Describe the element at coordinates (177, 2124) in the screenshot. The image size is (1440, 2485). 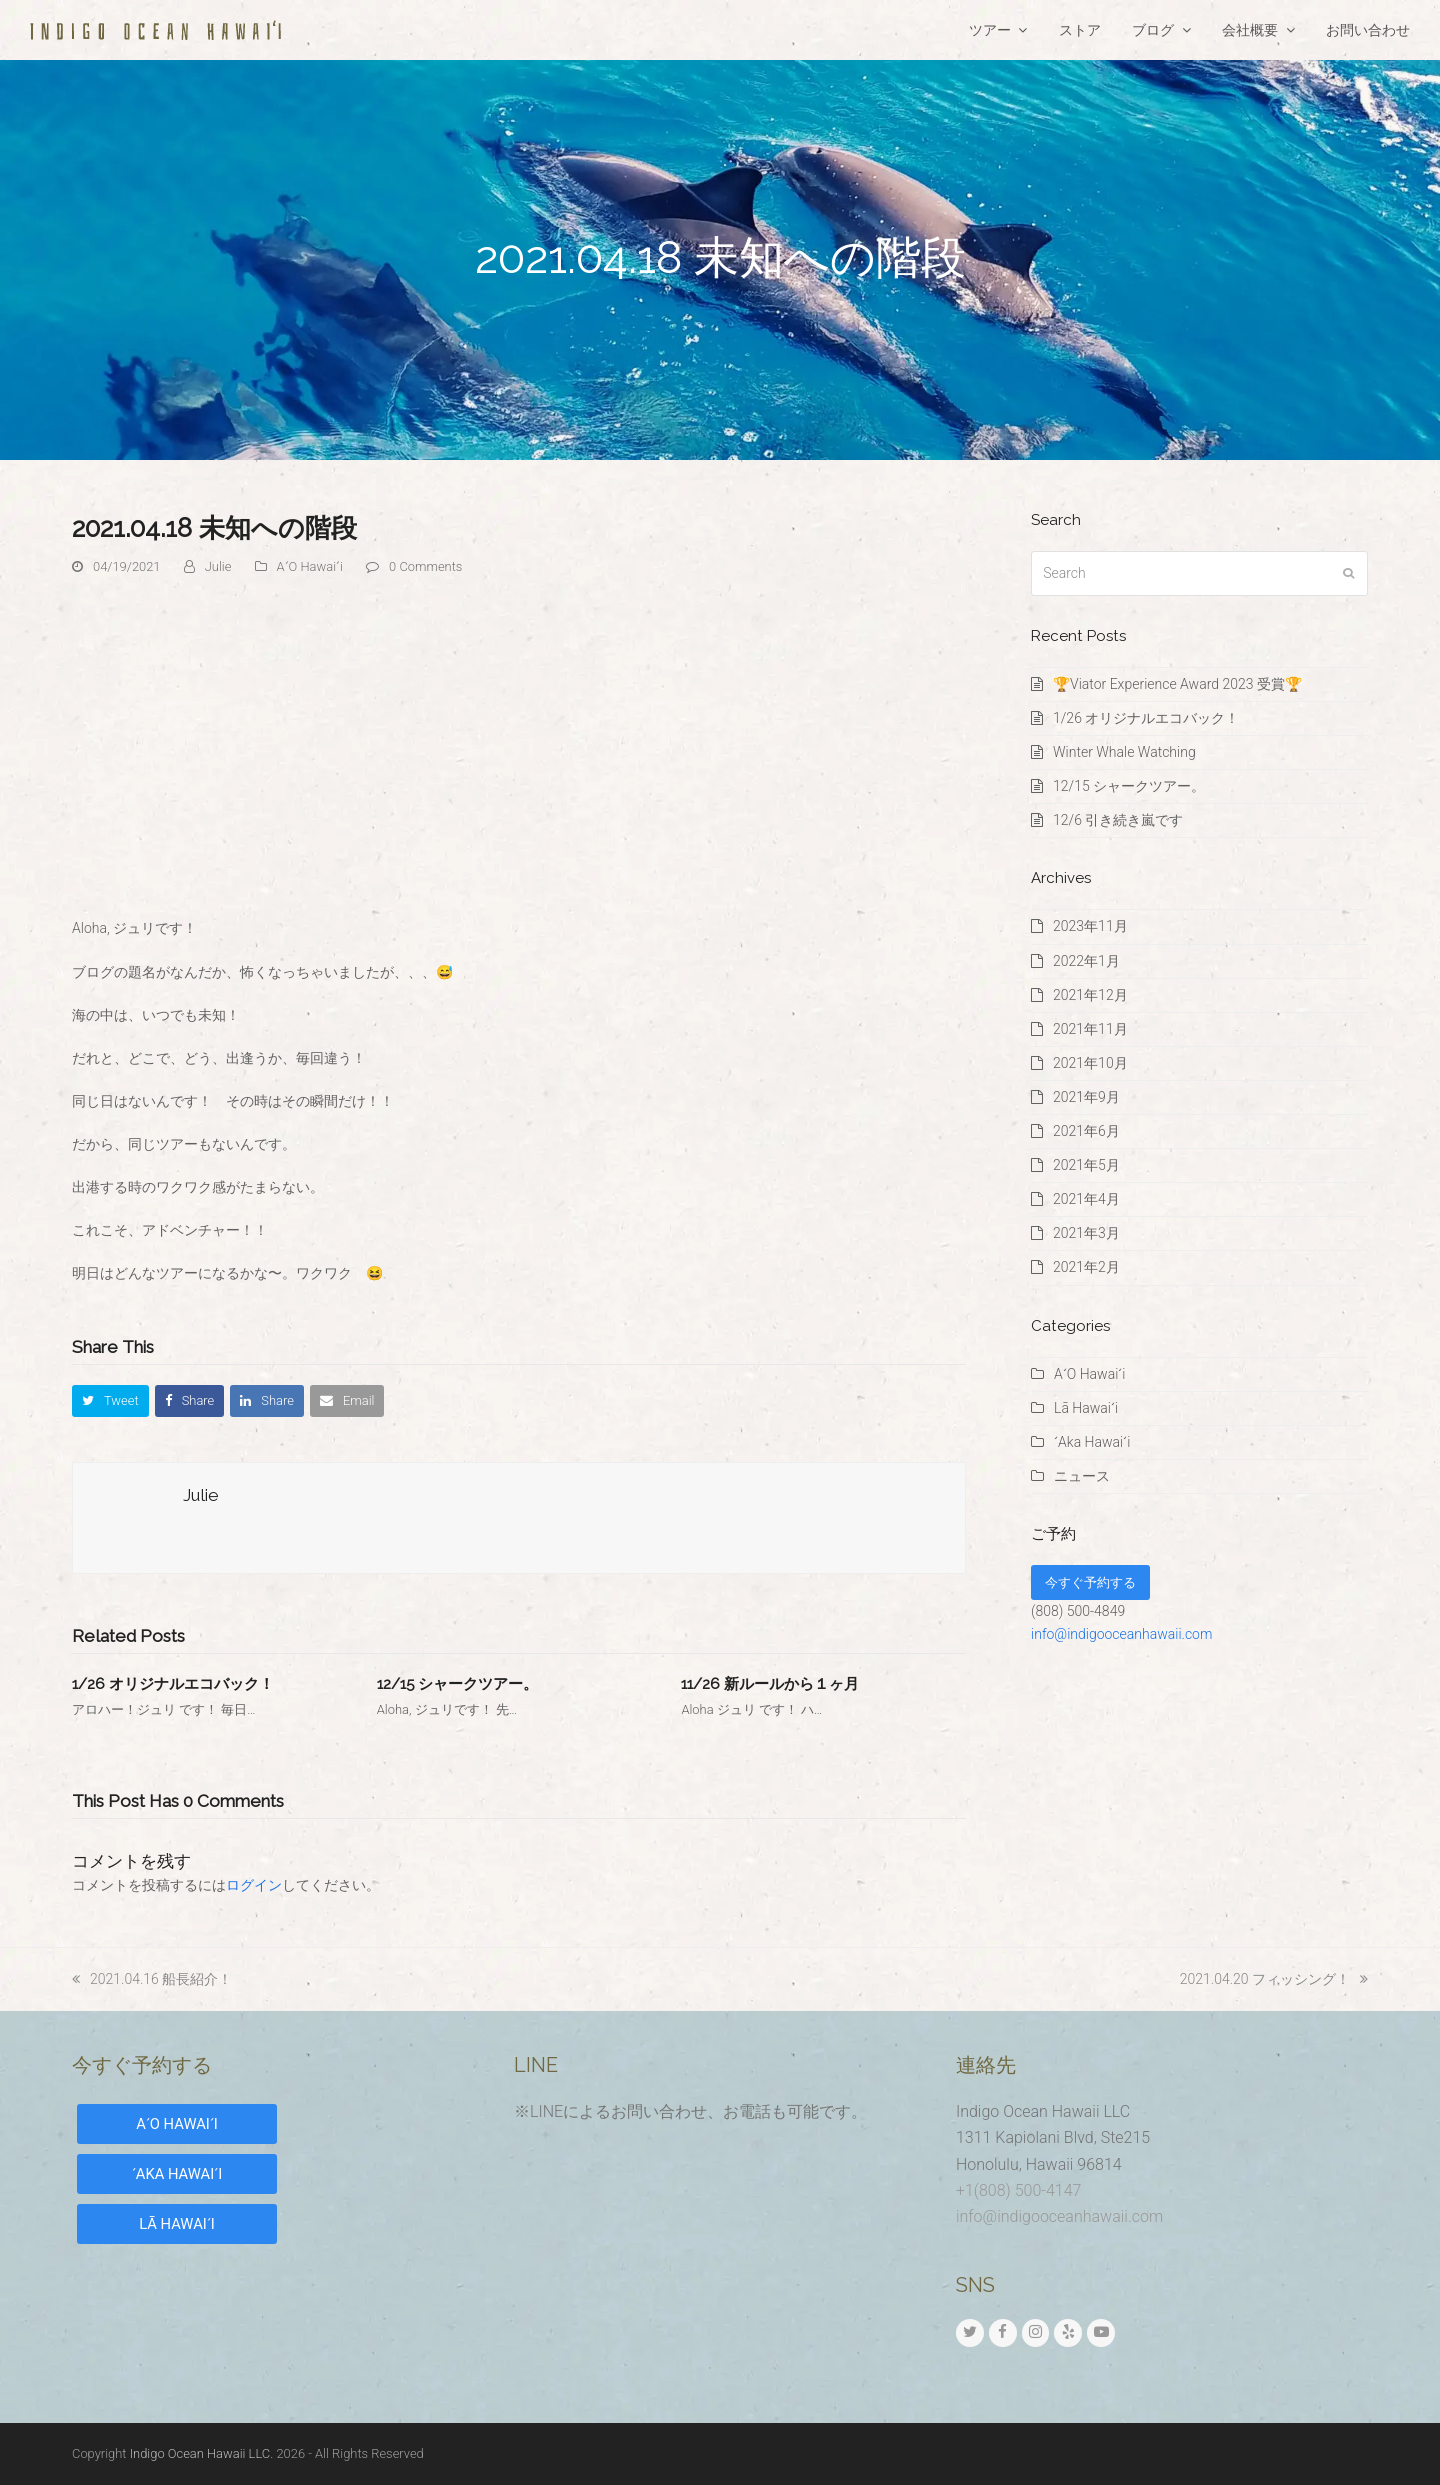
I see `AʻO HAWAIʻI` at that location.